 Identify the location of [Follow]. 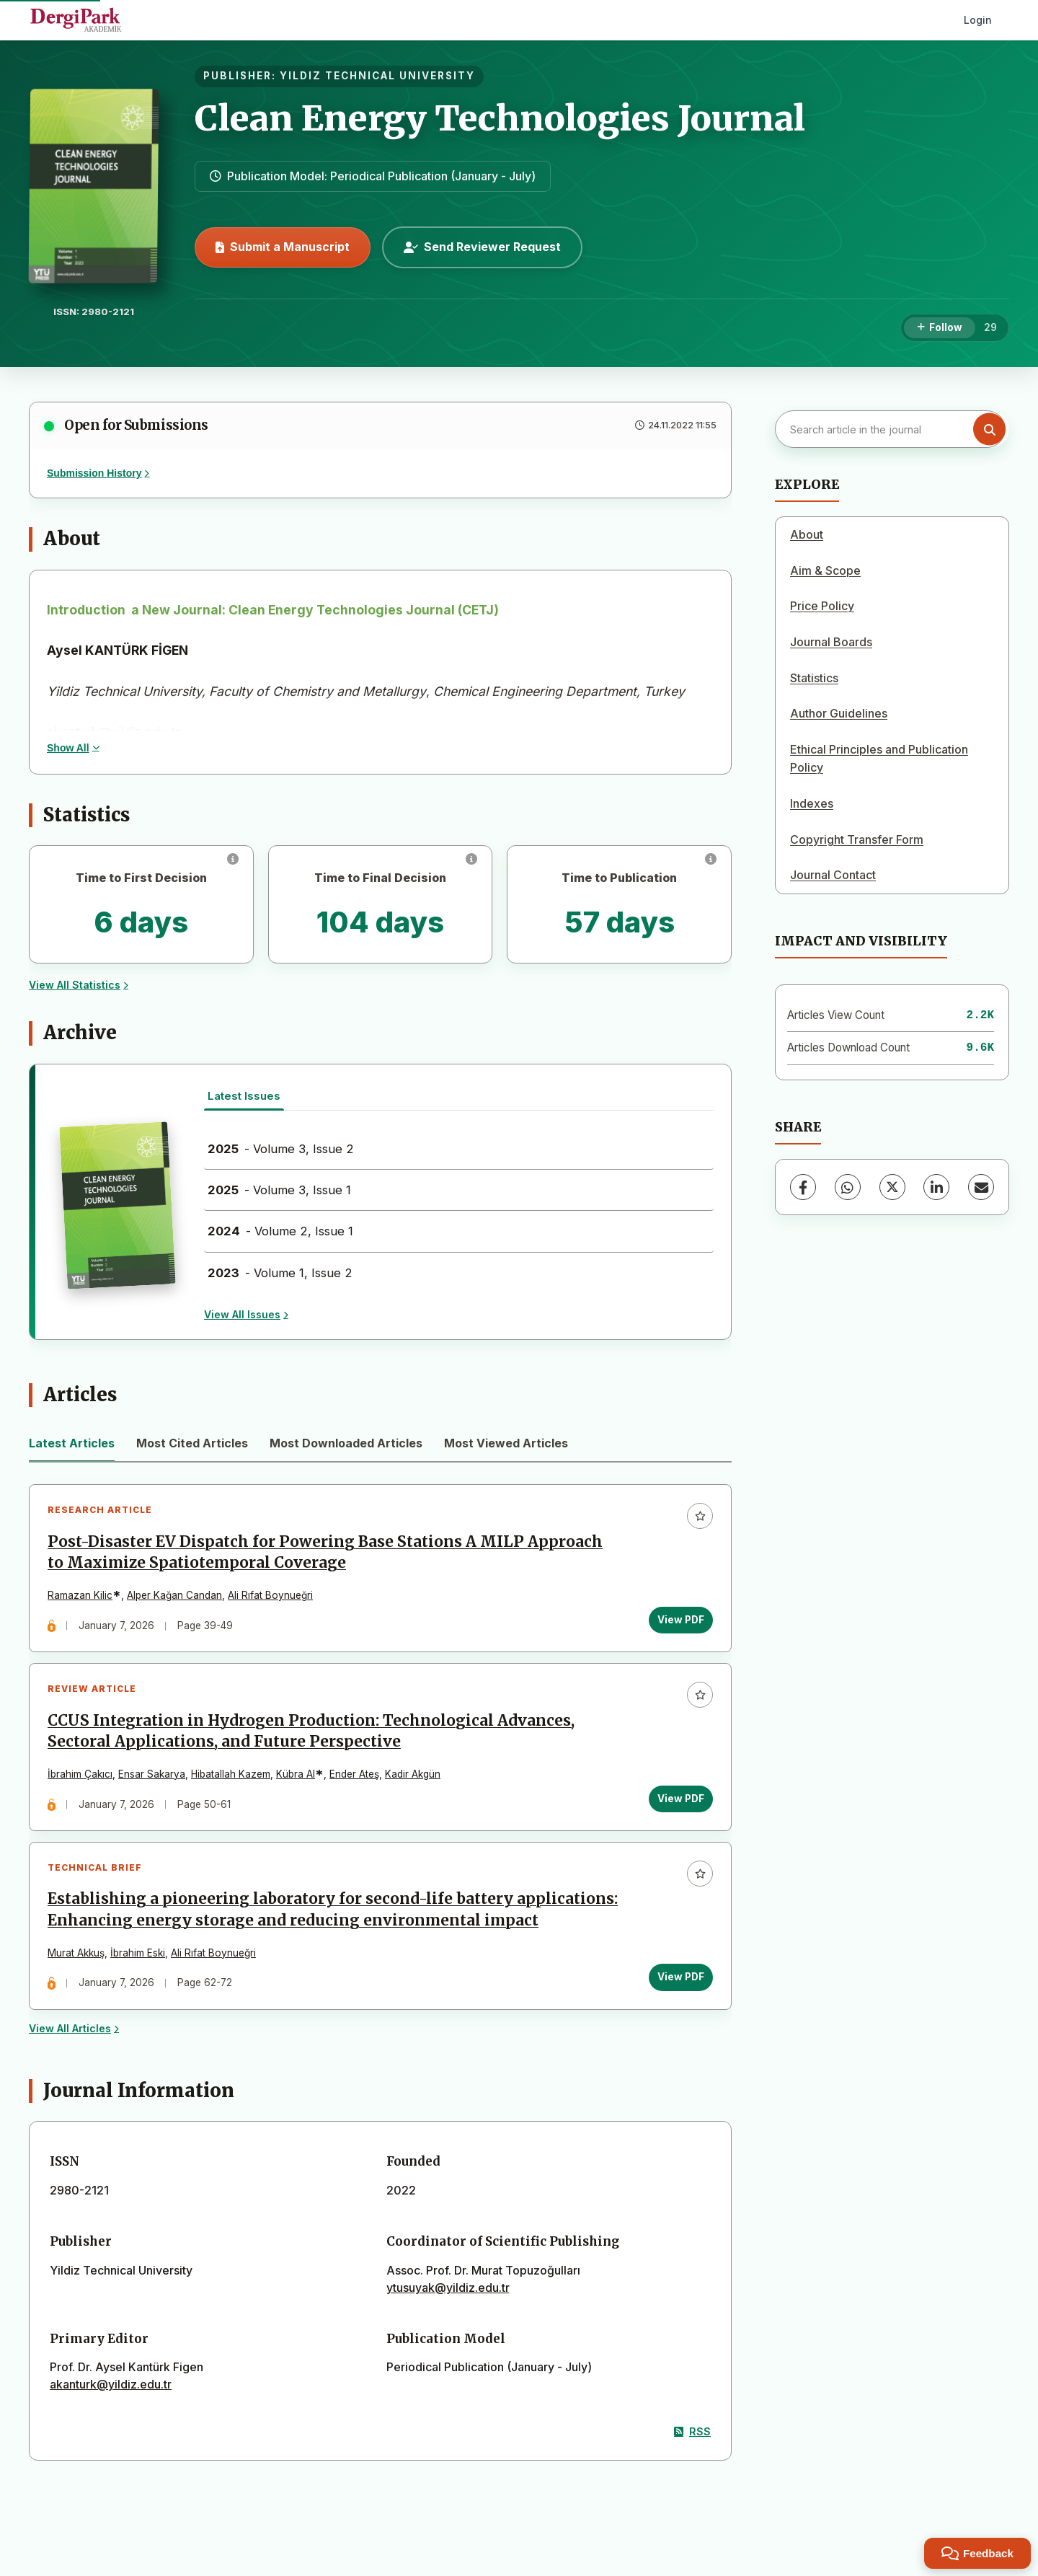
(939, 328).